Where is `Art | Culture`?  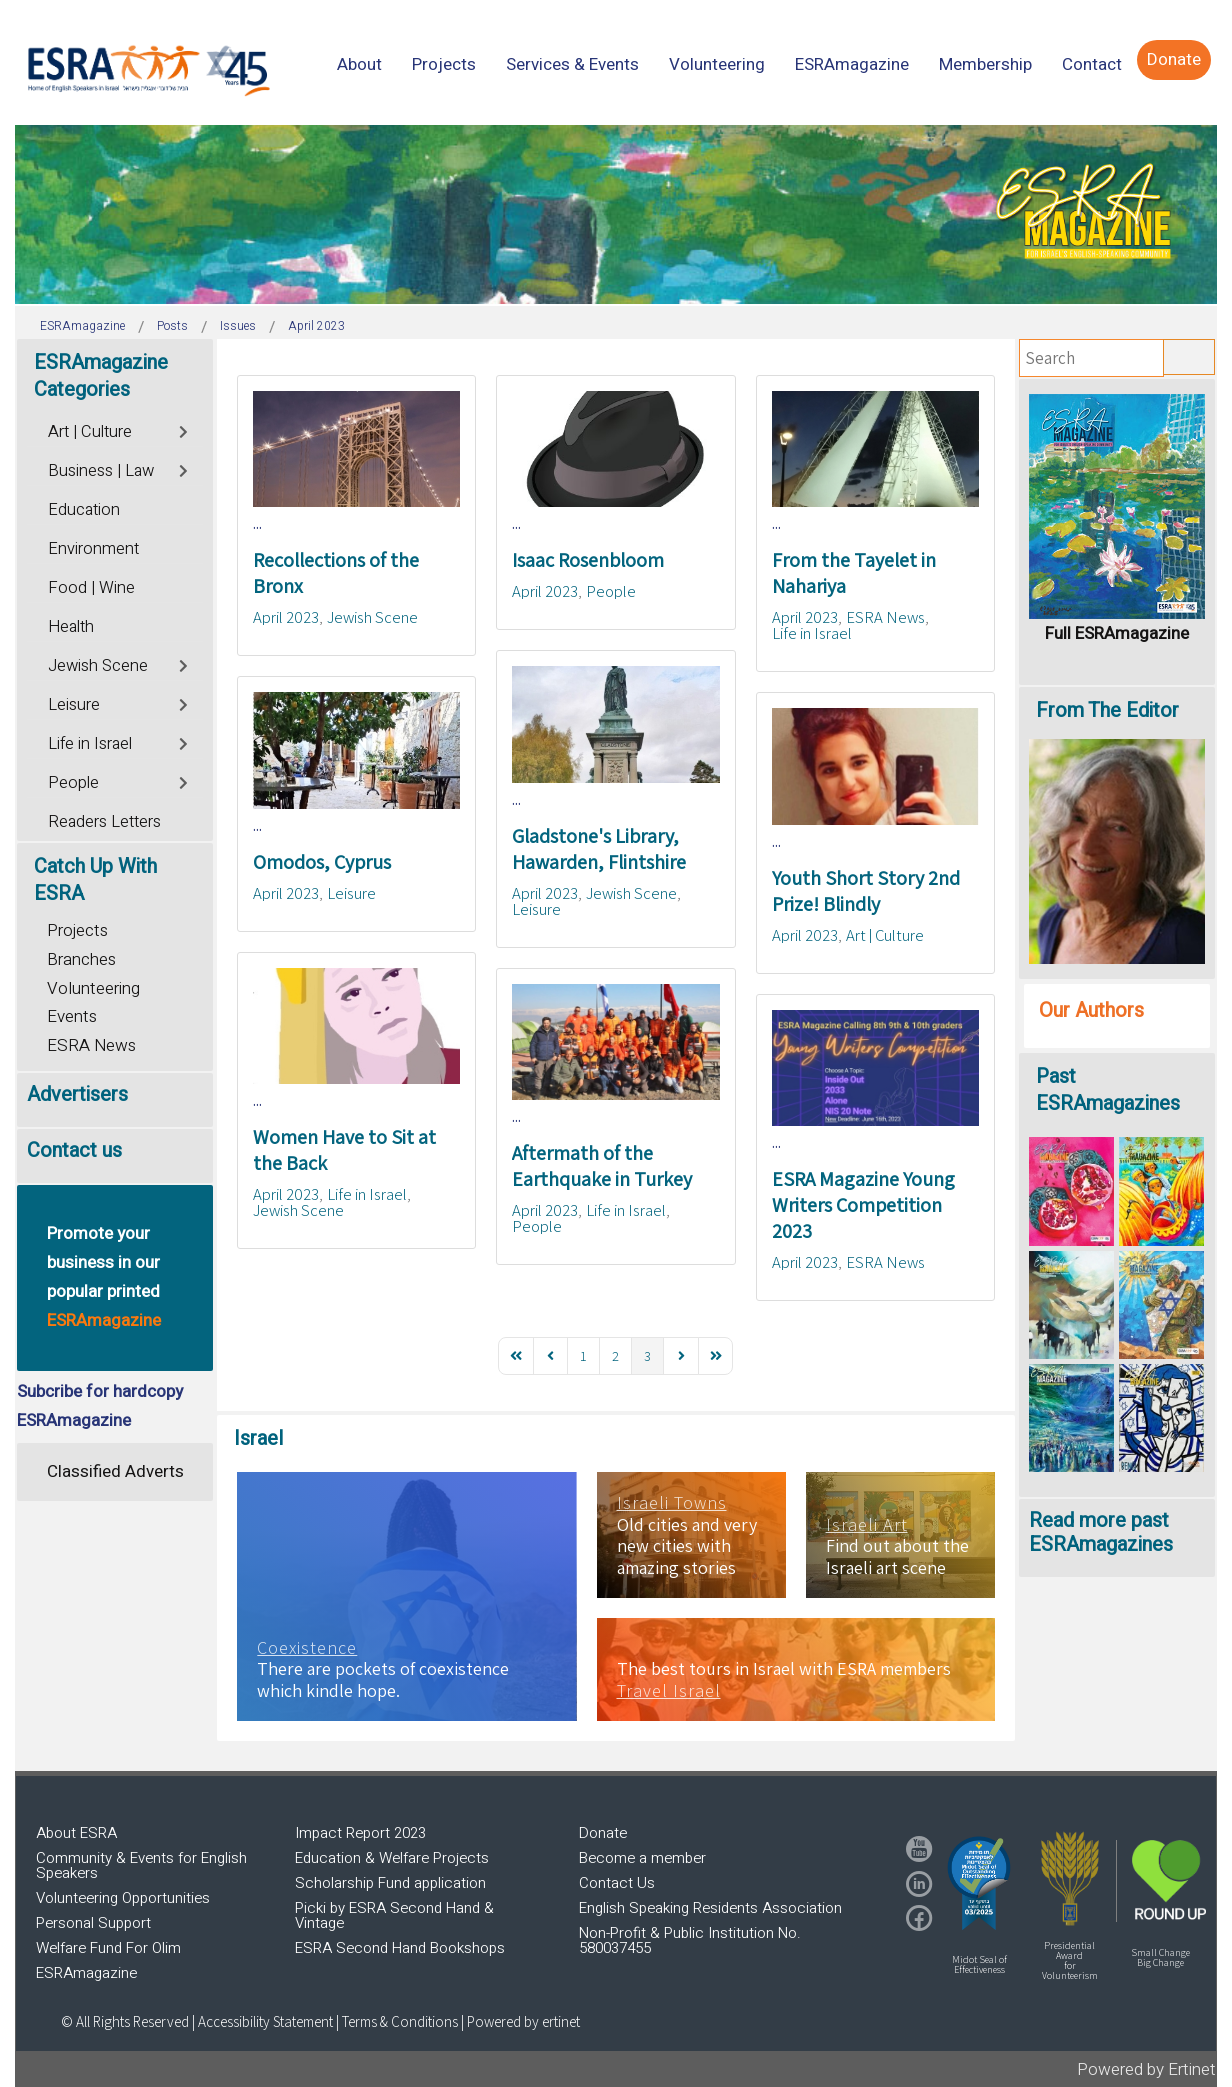 Art | Culture is located at coordinates (885, 935).